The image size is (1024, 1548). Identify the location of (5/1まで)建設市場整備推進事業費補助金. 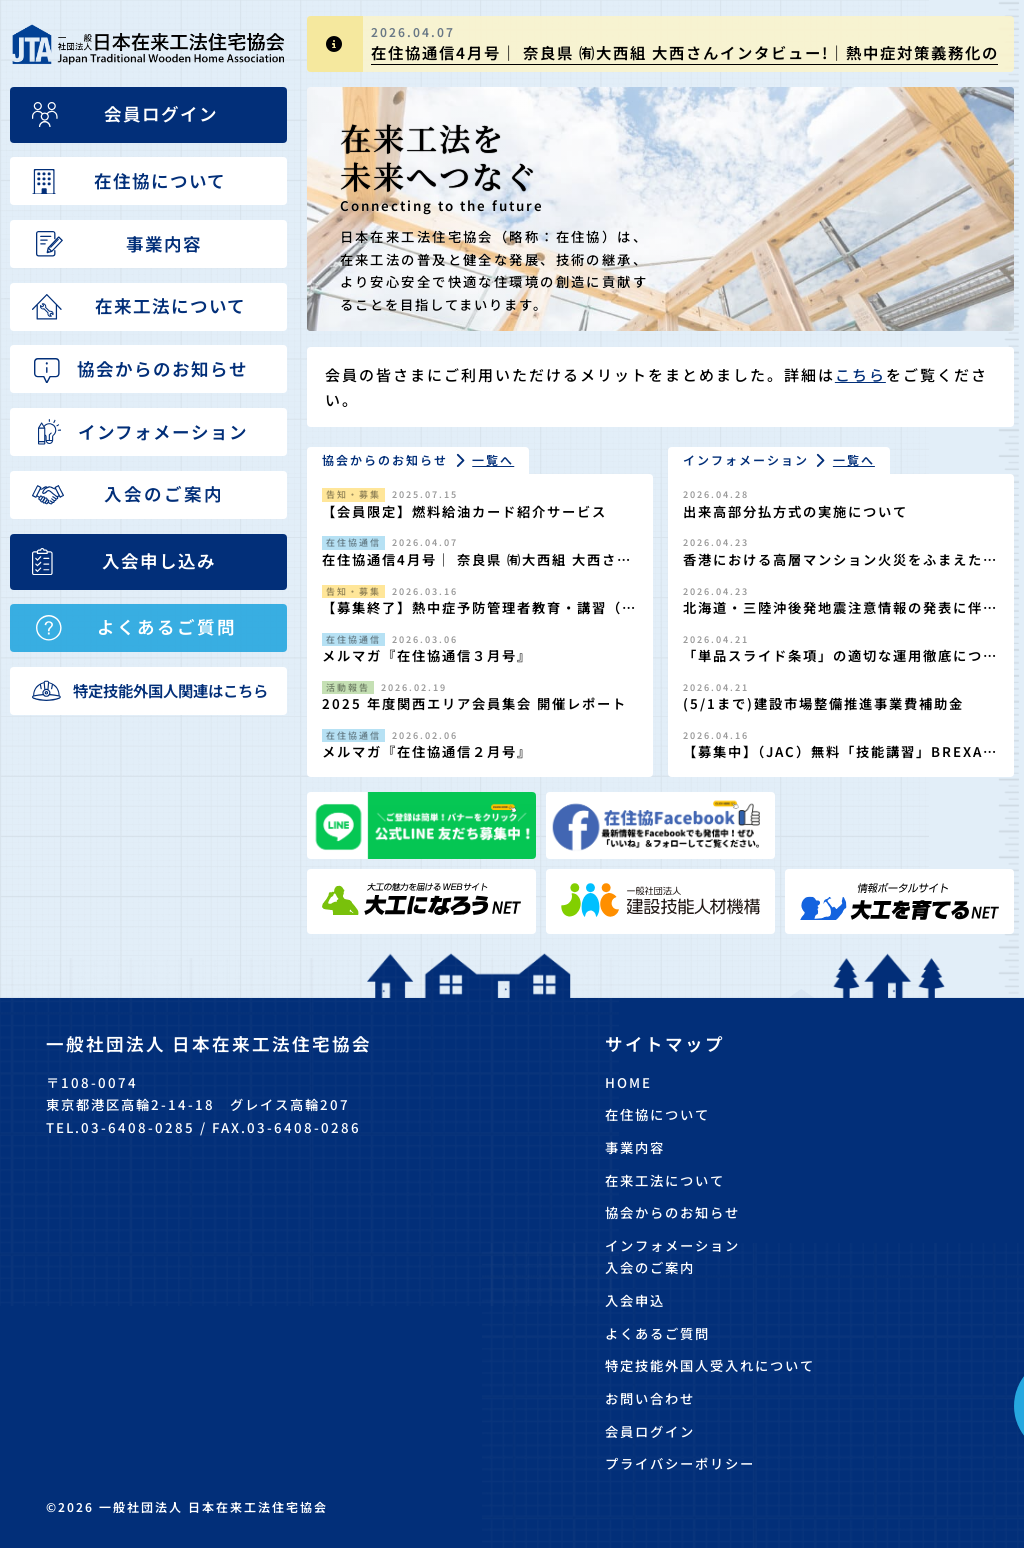
(823, 703).